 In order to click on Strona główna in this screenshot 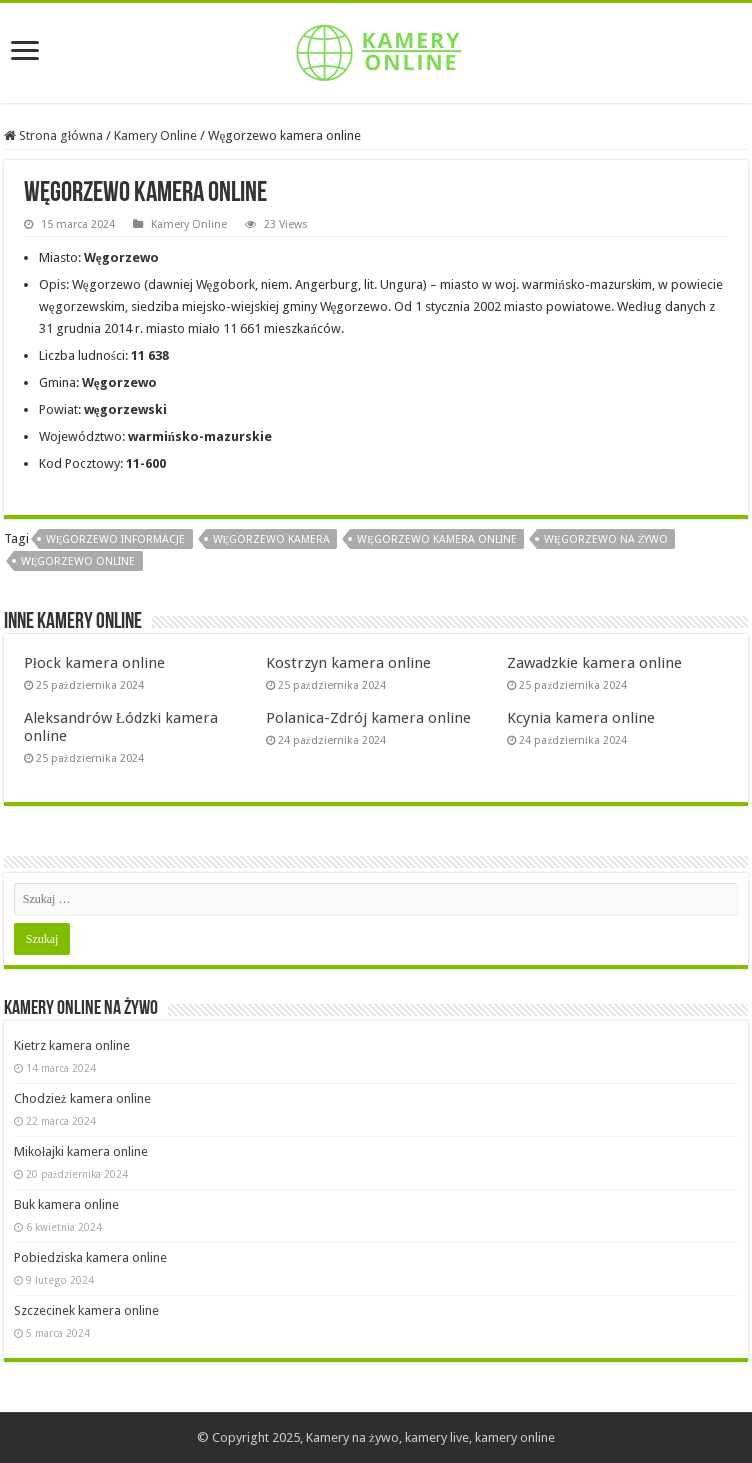, I will do `click(54, 135)`.